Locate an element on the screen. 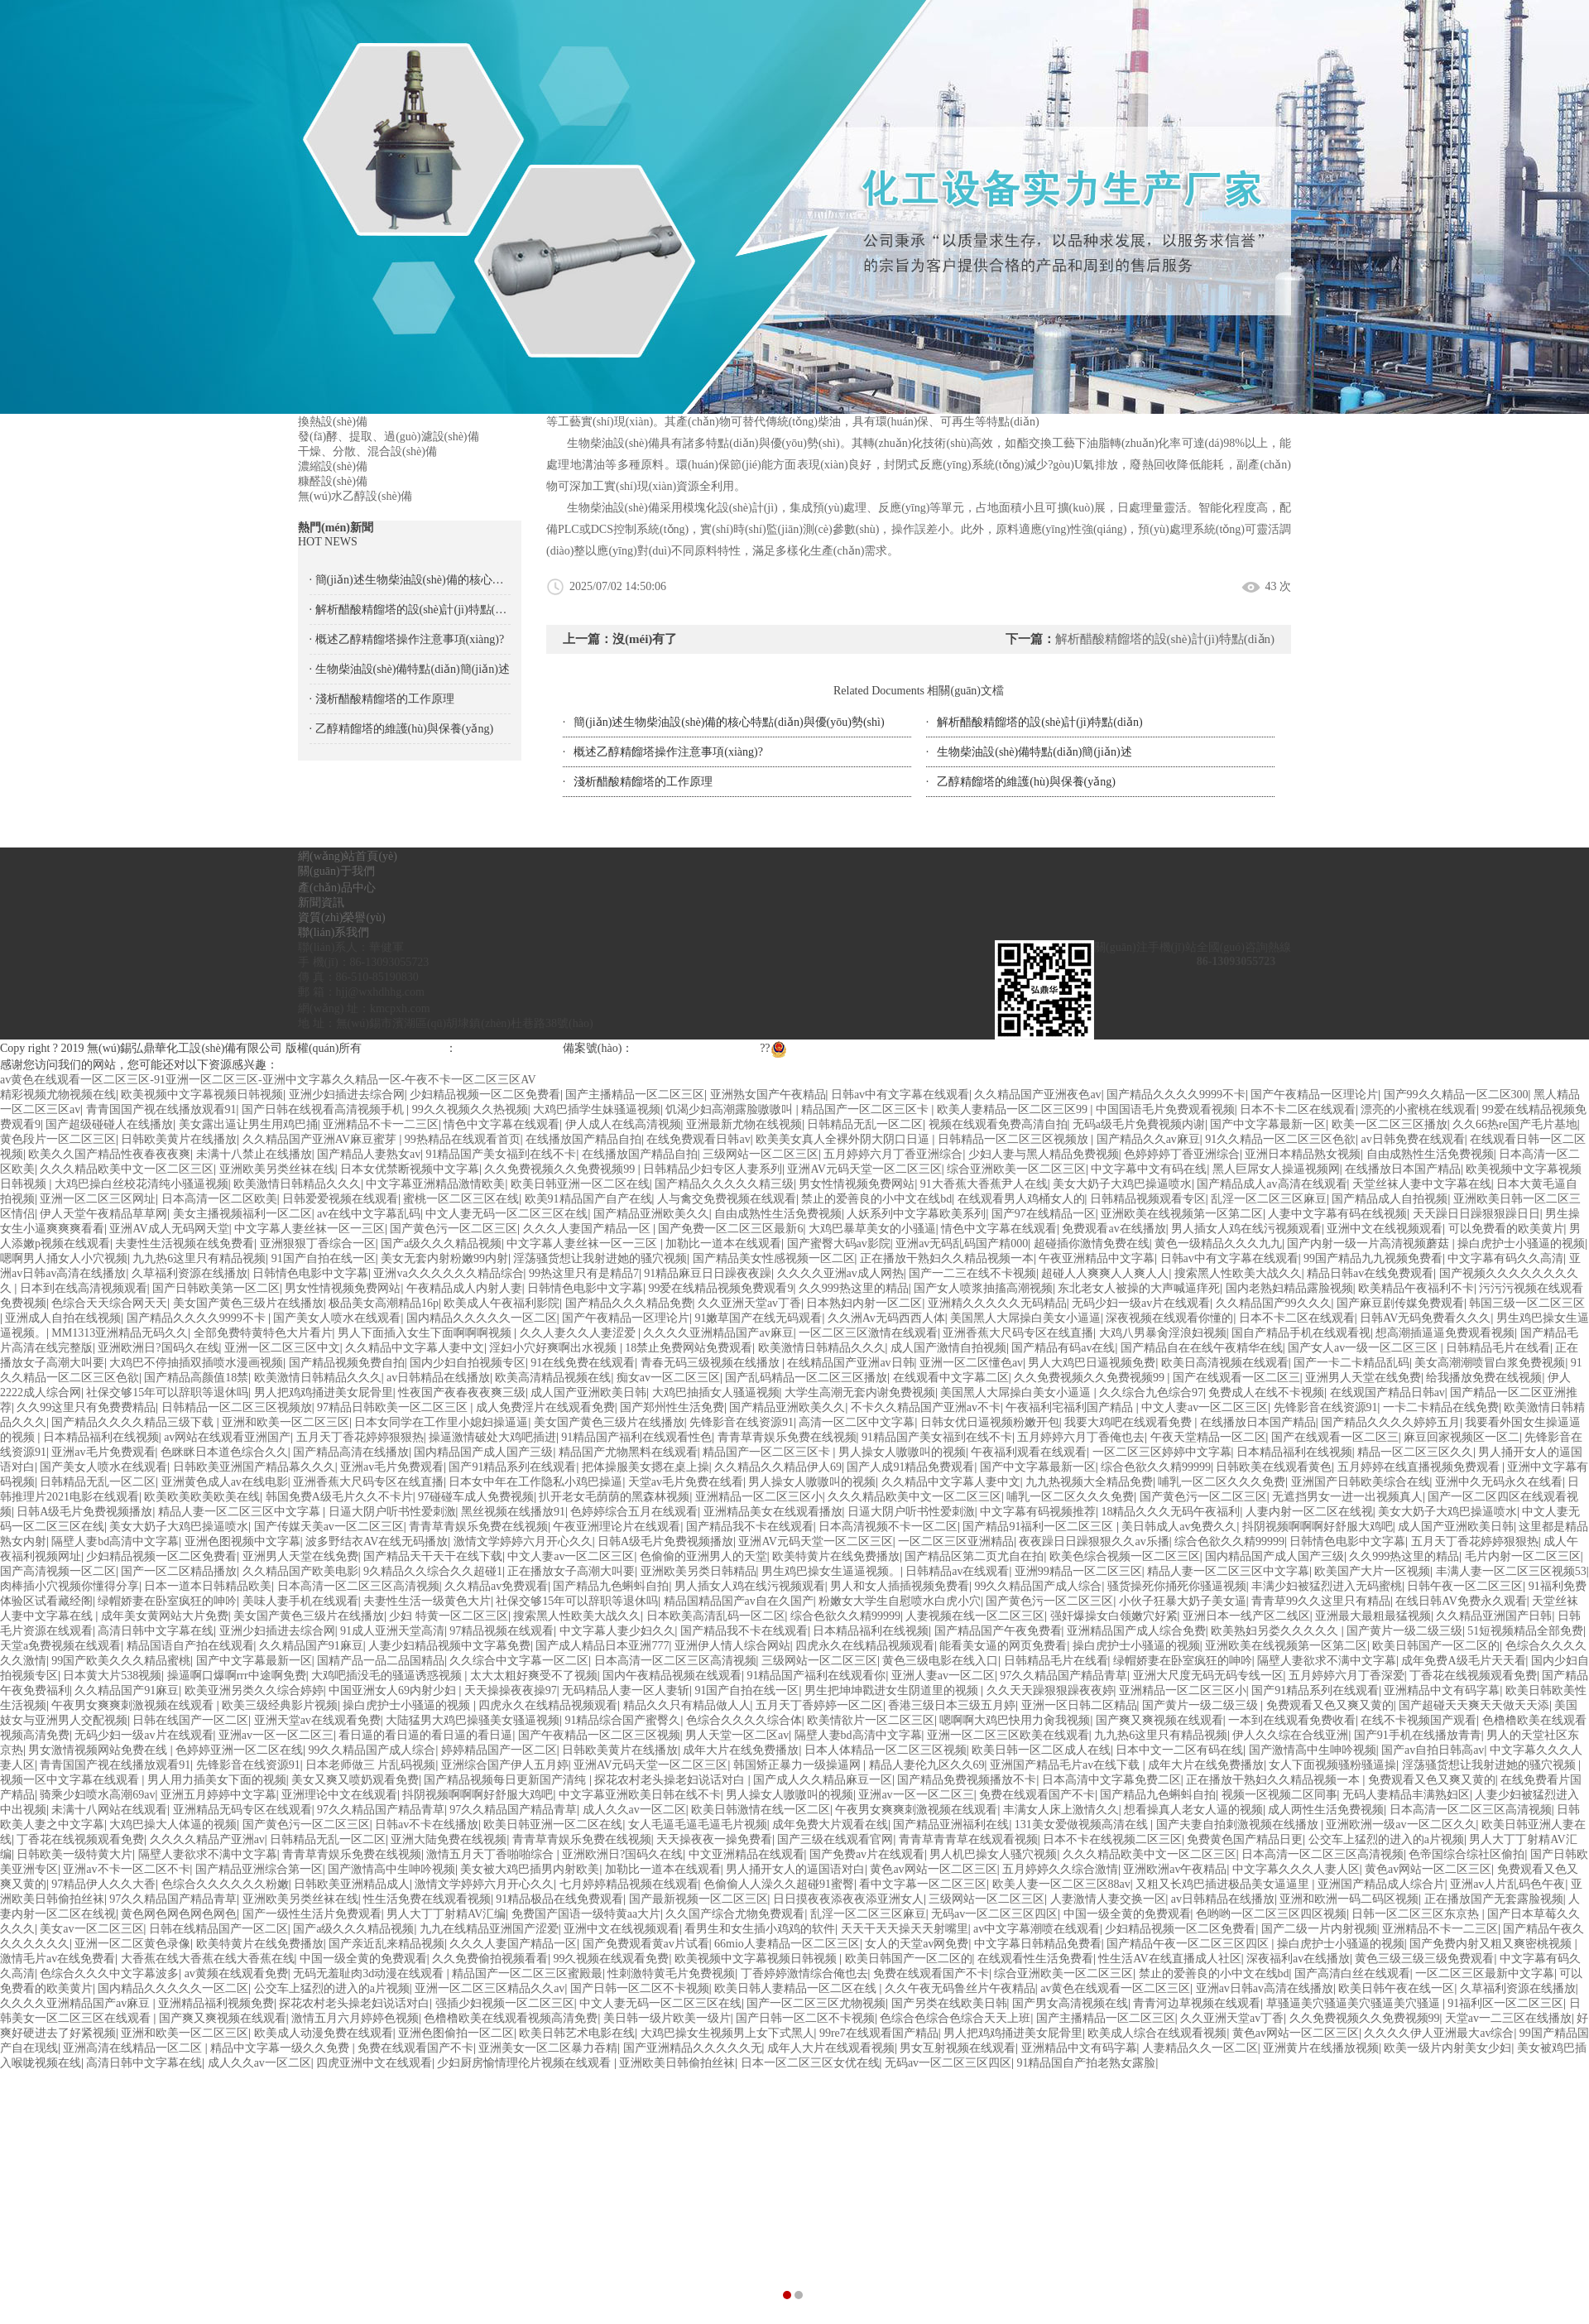 This screenshot has width=1589, height=2324. 男人大鸡巴日逼视频免费 is located at coordinates (1091, 1362).